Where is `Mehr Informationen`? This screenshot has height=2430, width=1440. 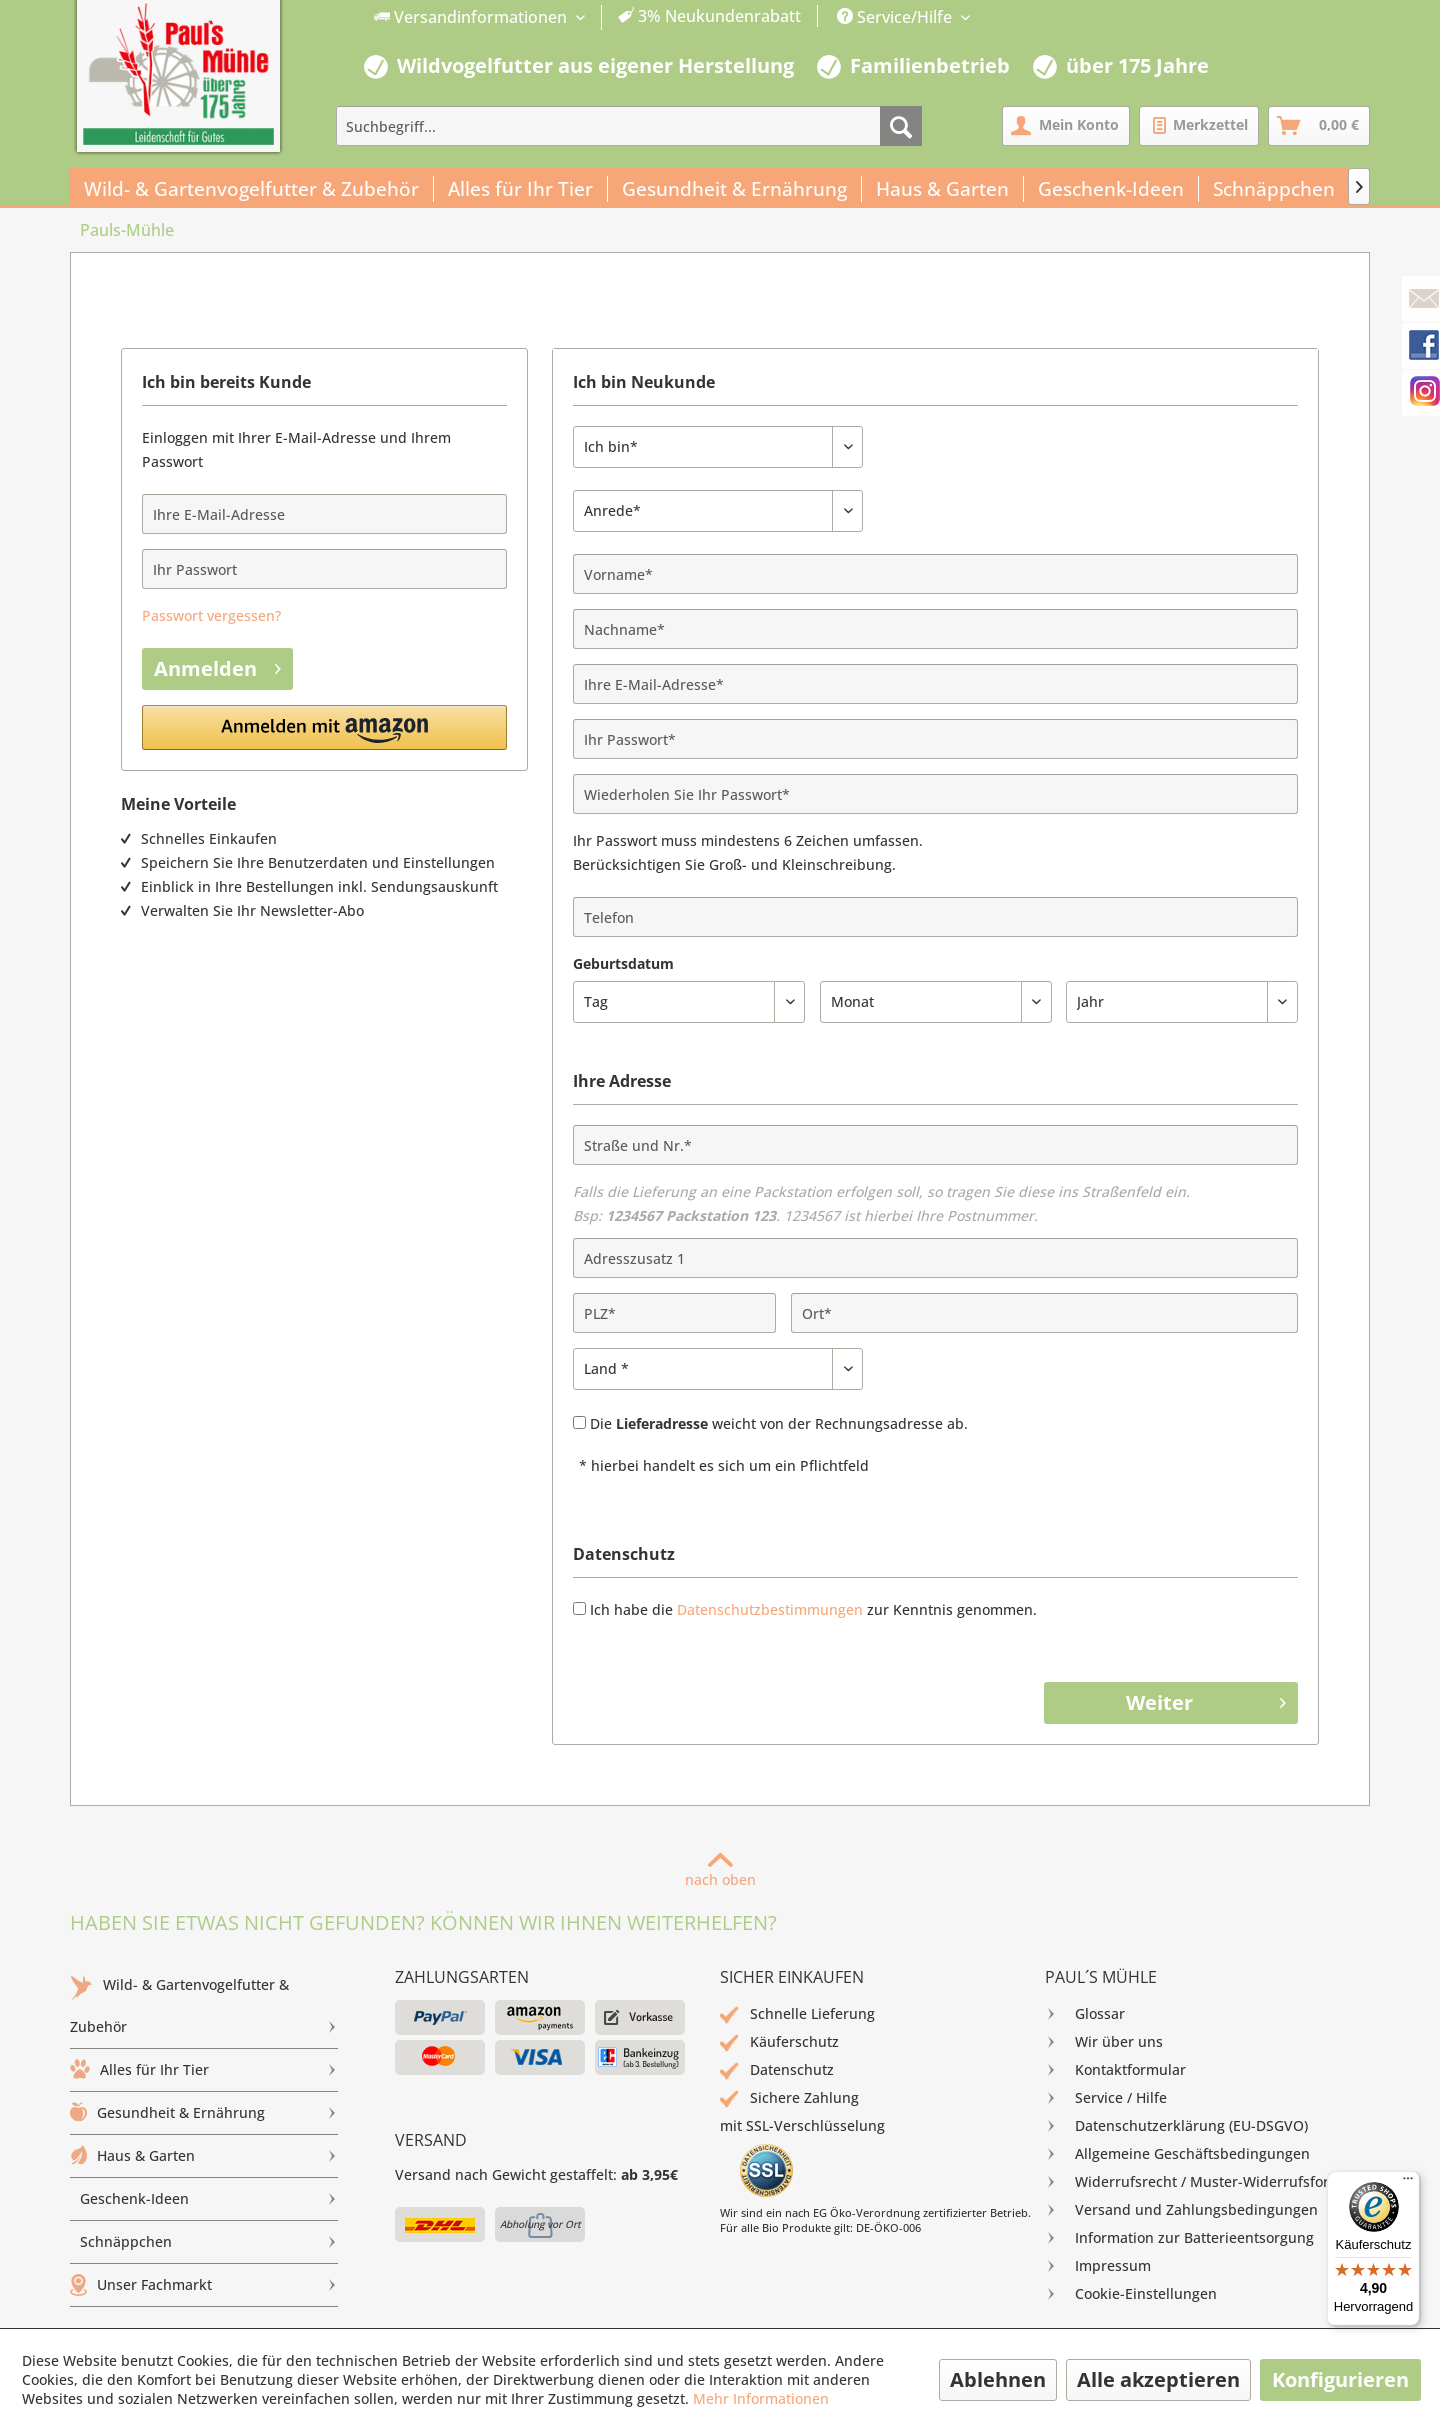 Mehr Informationen is located at coordinates (761, 2398).